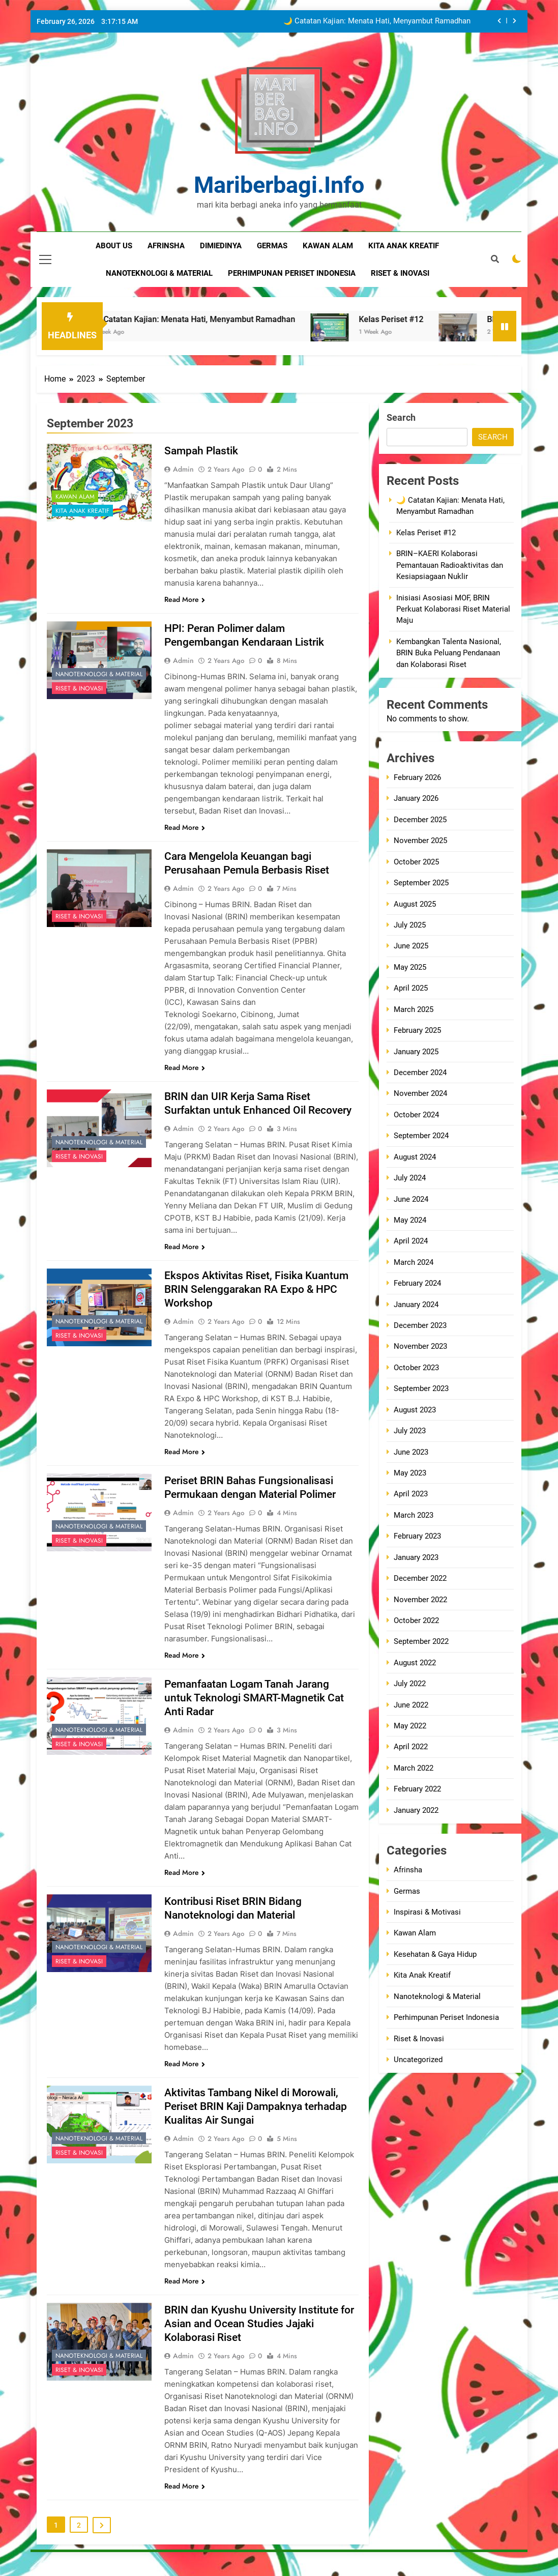 This screenshot has width=558, height=2576. I want to click on September 2022, so click(421, 1641).